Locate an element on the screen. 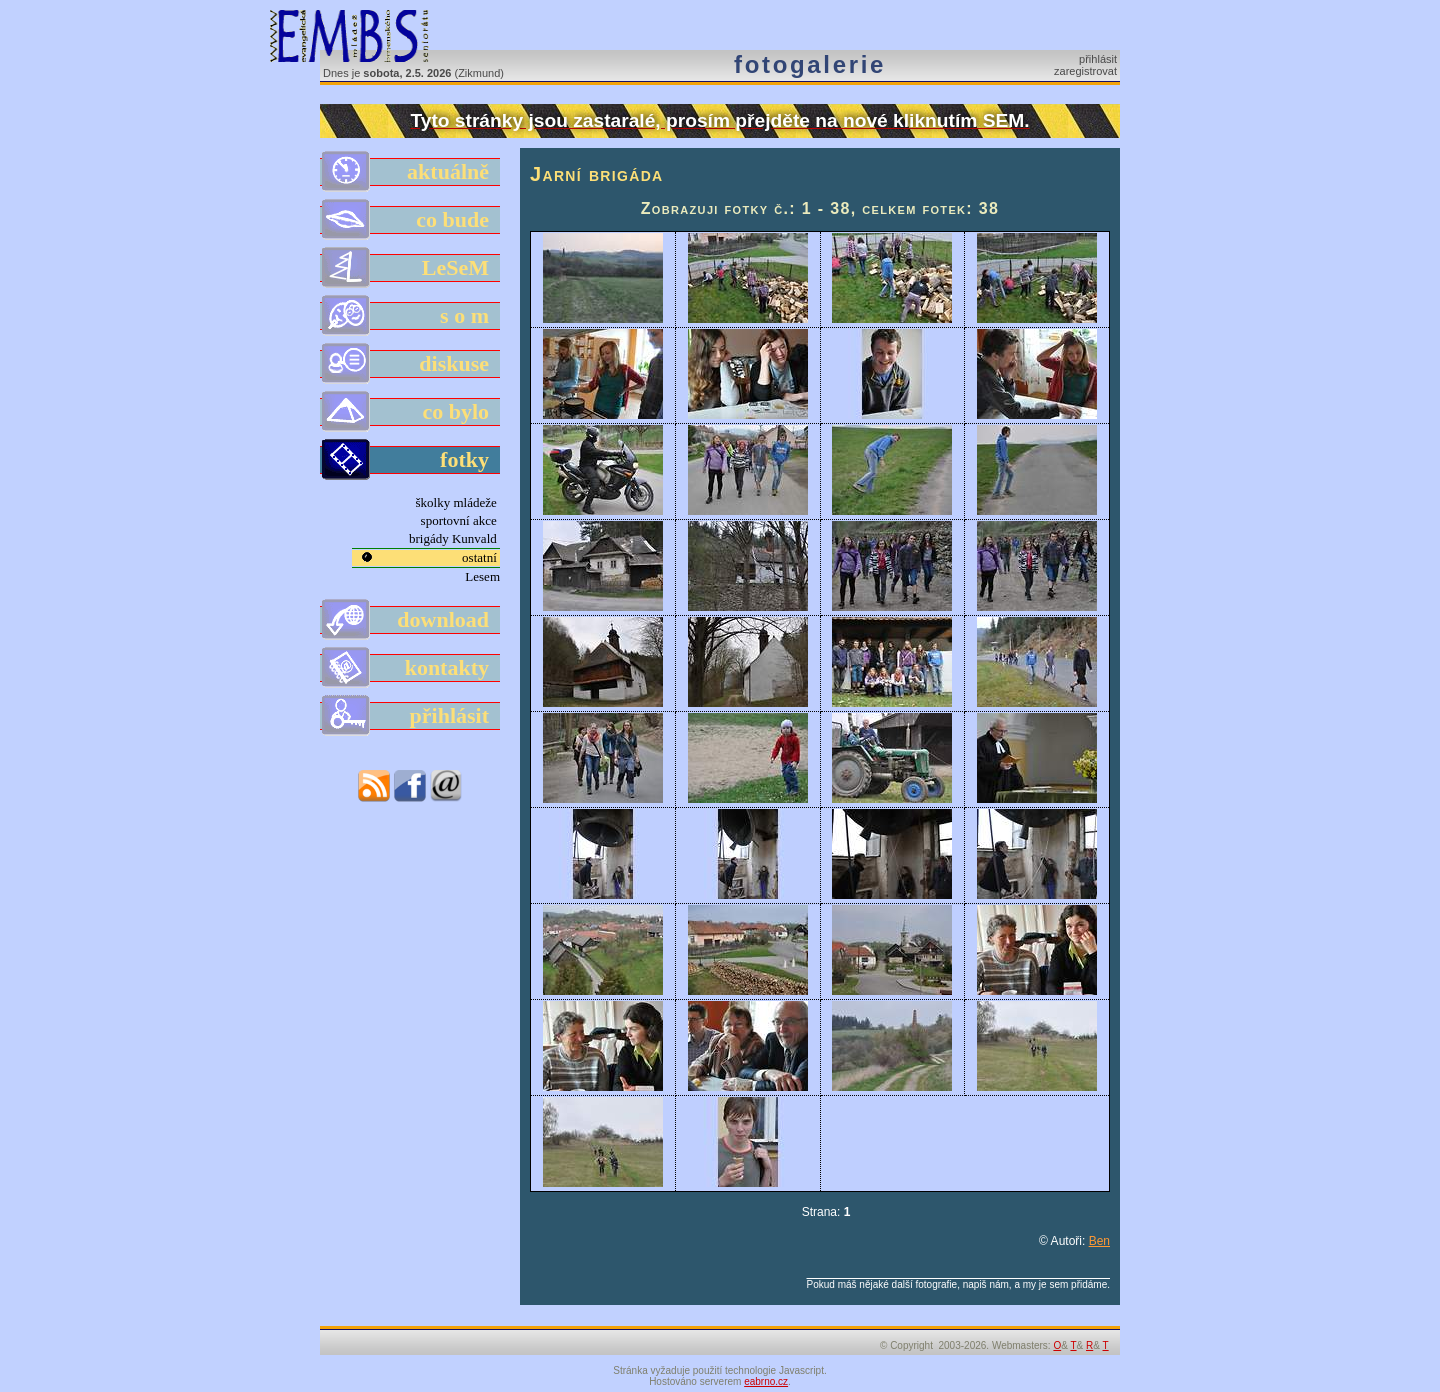 The image size is (1440, 1392). Ben is located at coordinates (1099, 1241).